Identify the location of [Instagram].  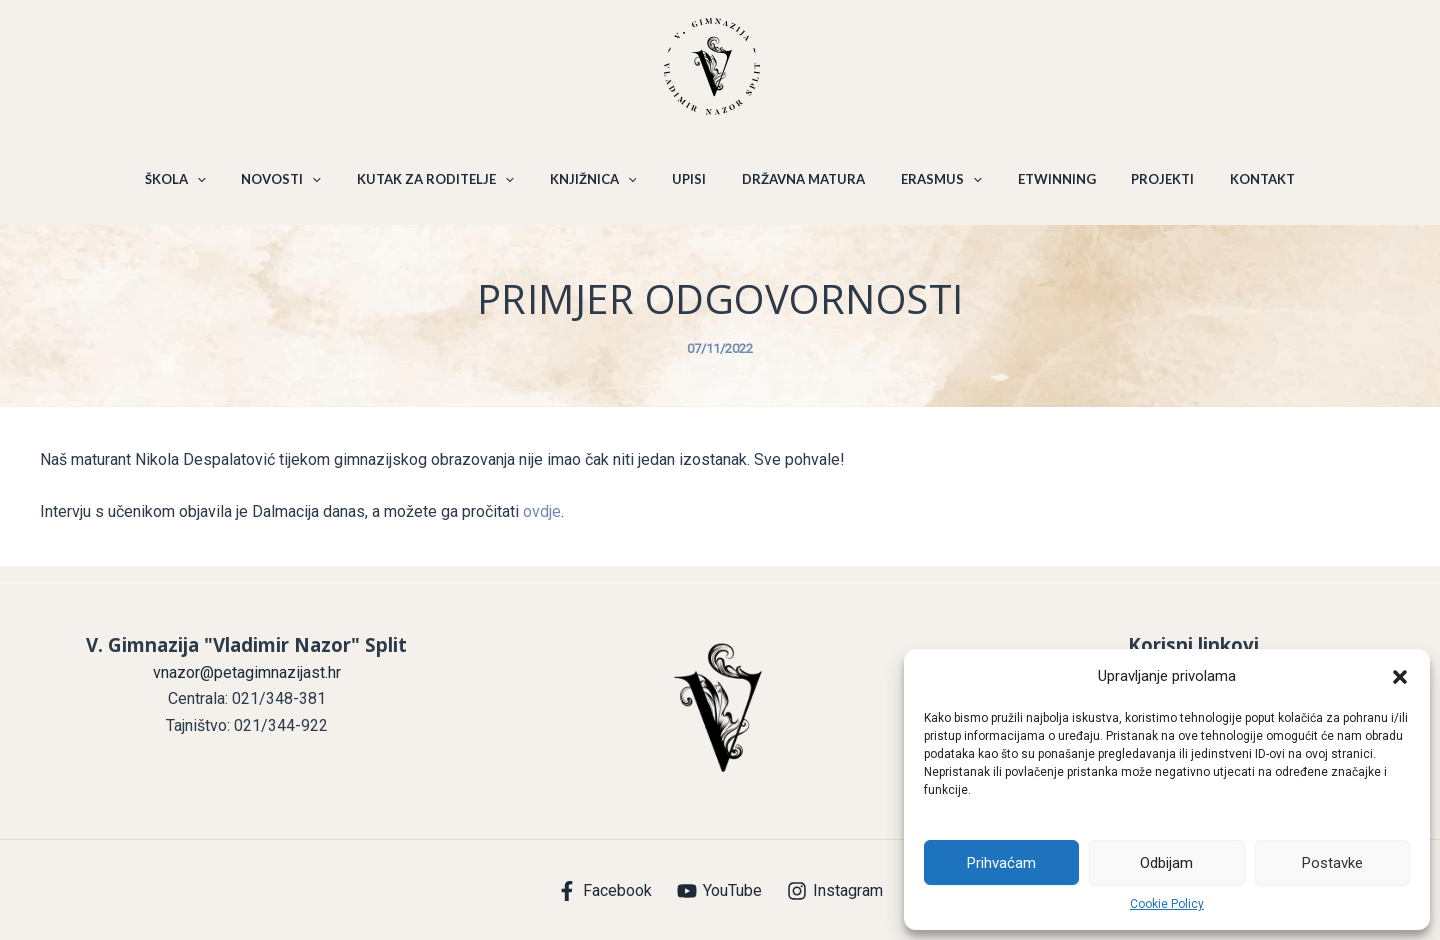
(834, 891).